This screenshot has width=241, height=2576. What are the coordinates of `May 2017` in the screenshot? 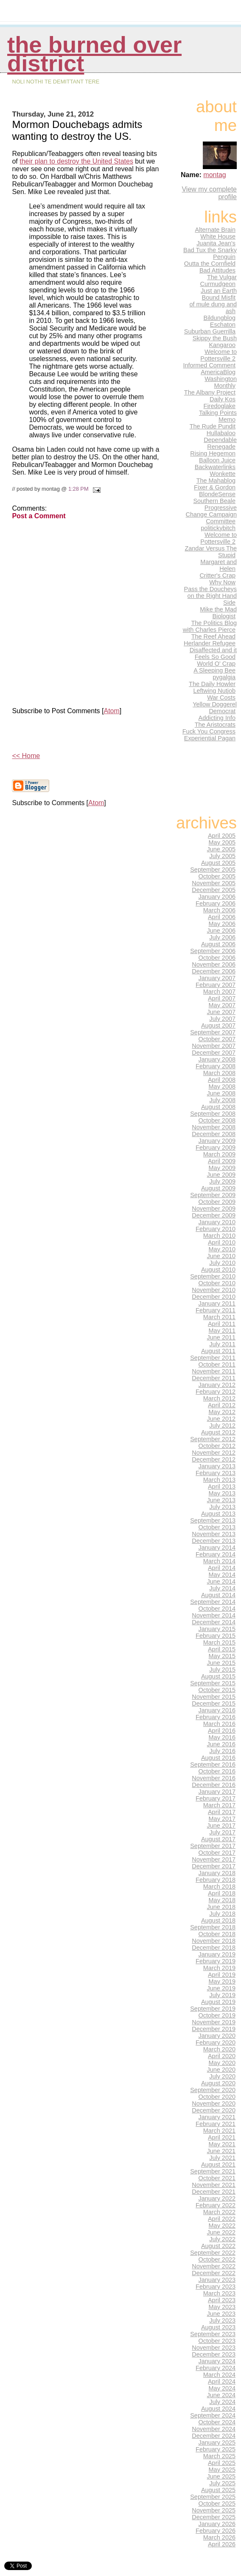 It's located at (222, 1818).